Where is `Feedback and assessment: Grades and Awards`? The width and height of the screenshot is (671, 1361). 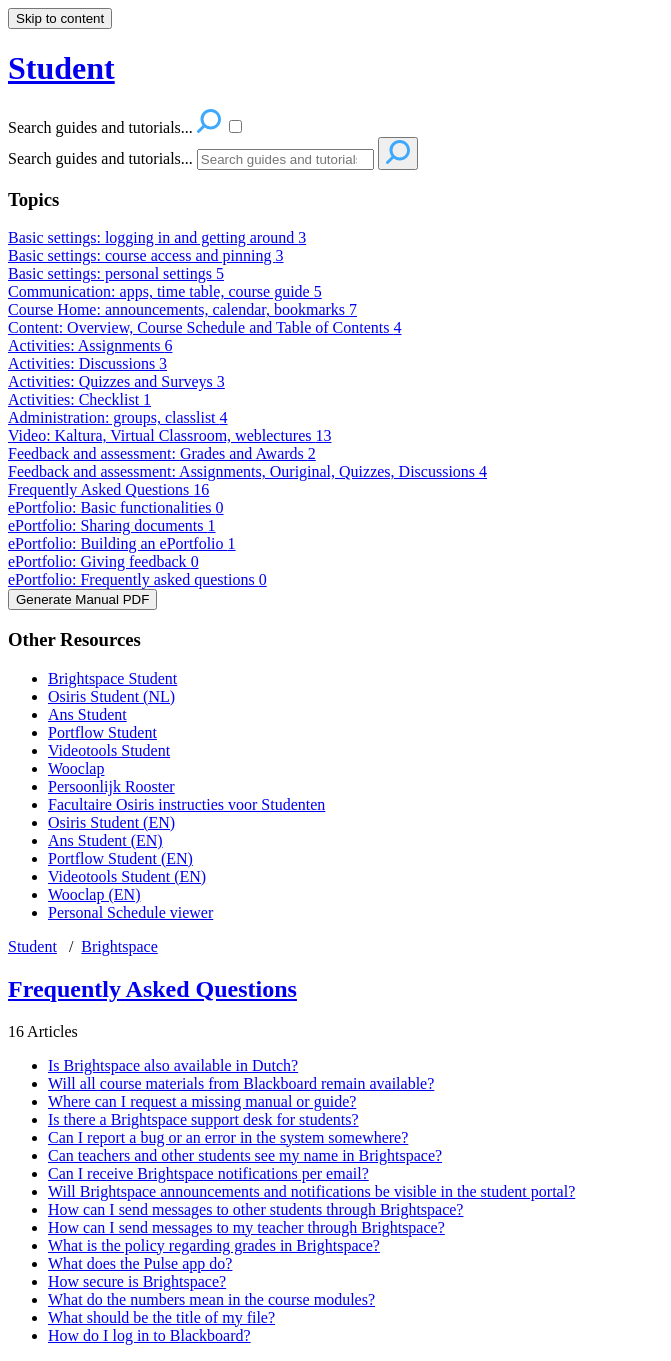
Feedback and assessment: Grades and Awards is located at coordinates (162, 453).